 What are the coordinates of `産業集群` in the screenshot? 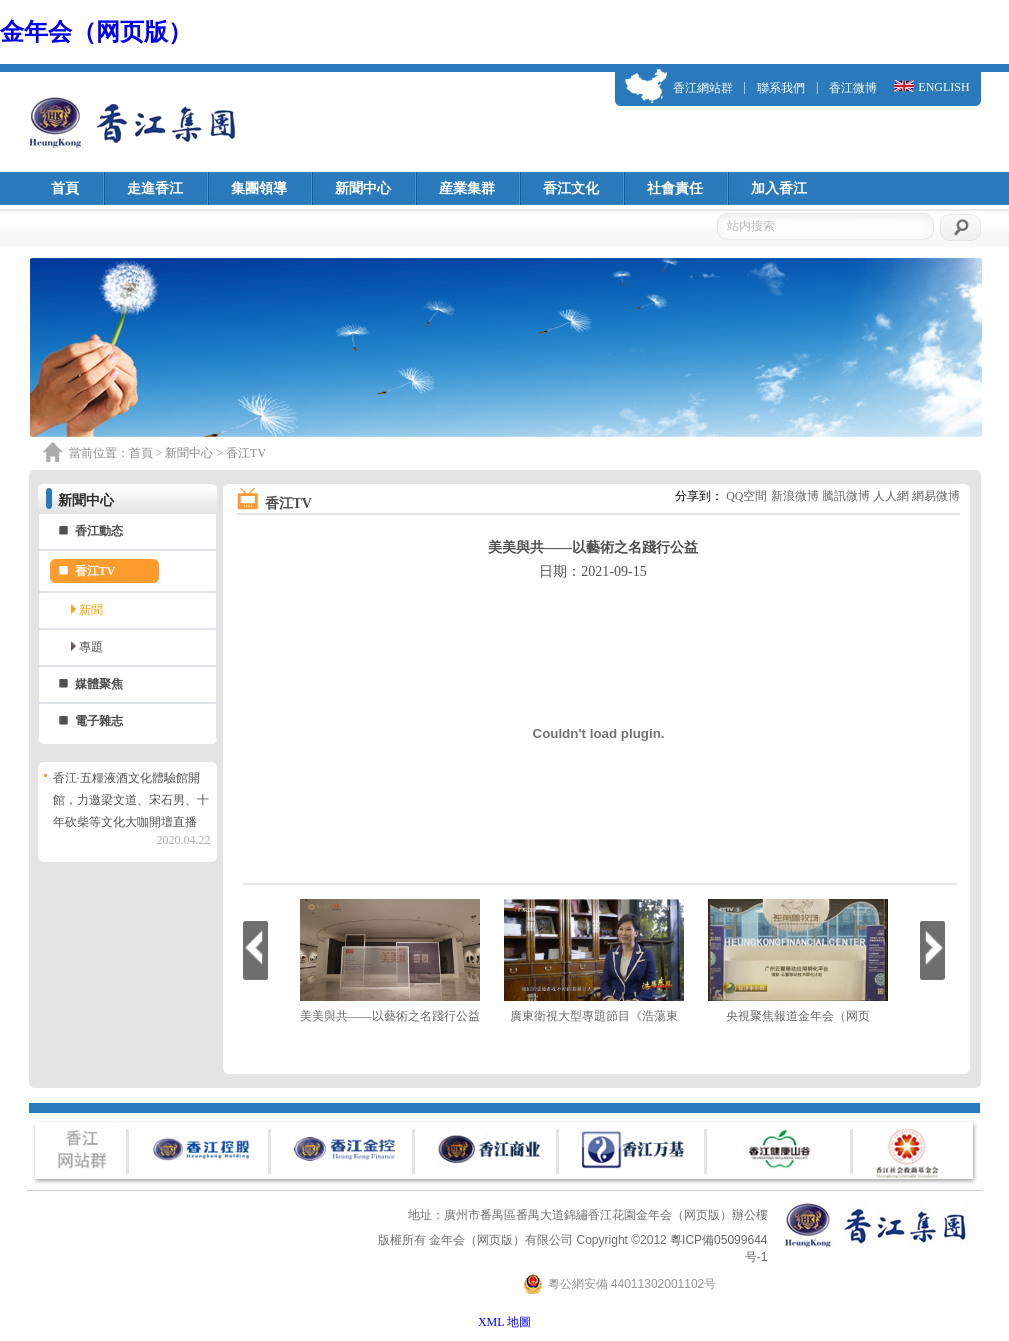 It's located at (467, 188).